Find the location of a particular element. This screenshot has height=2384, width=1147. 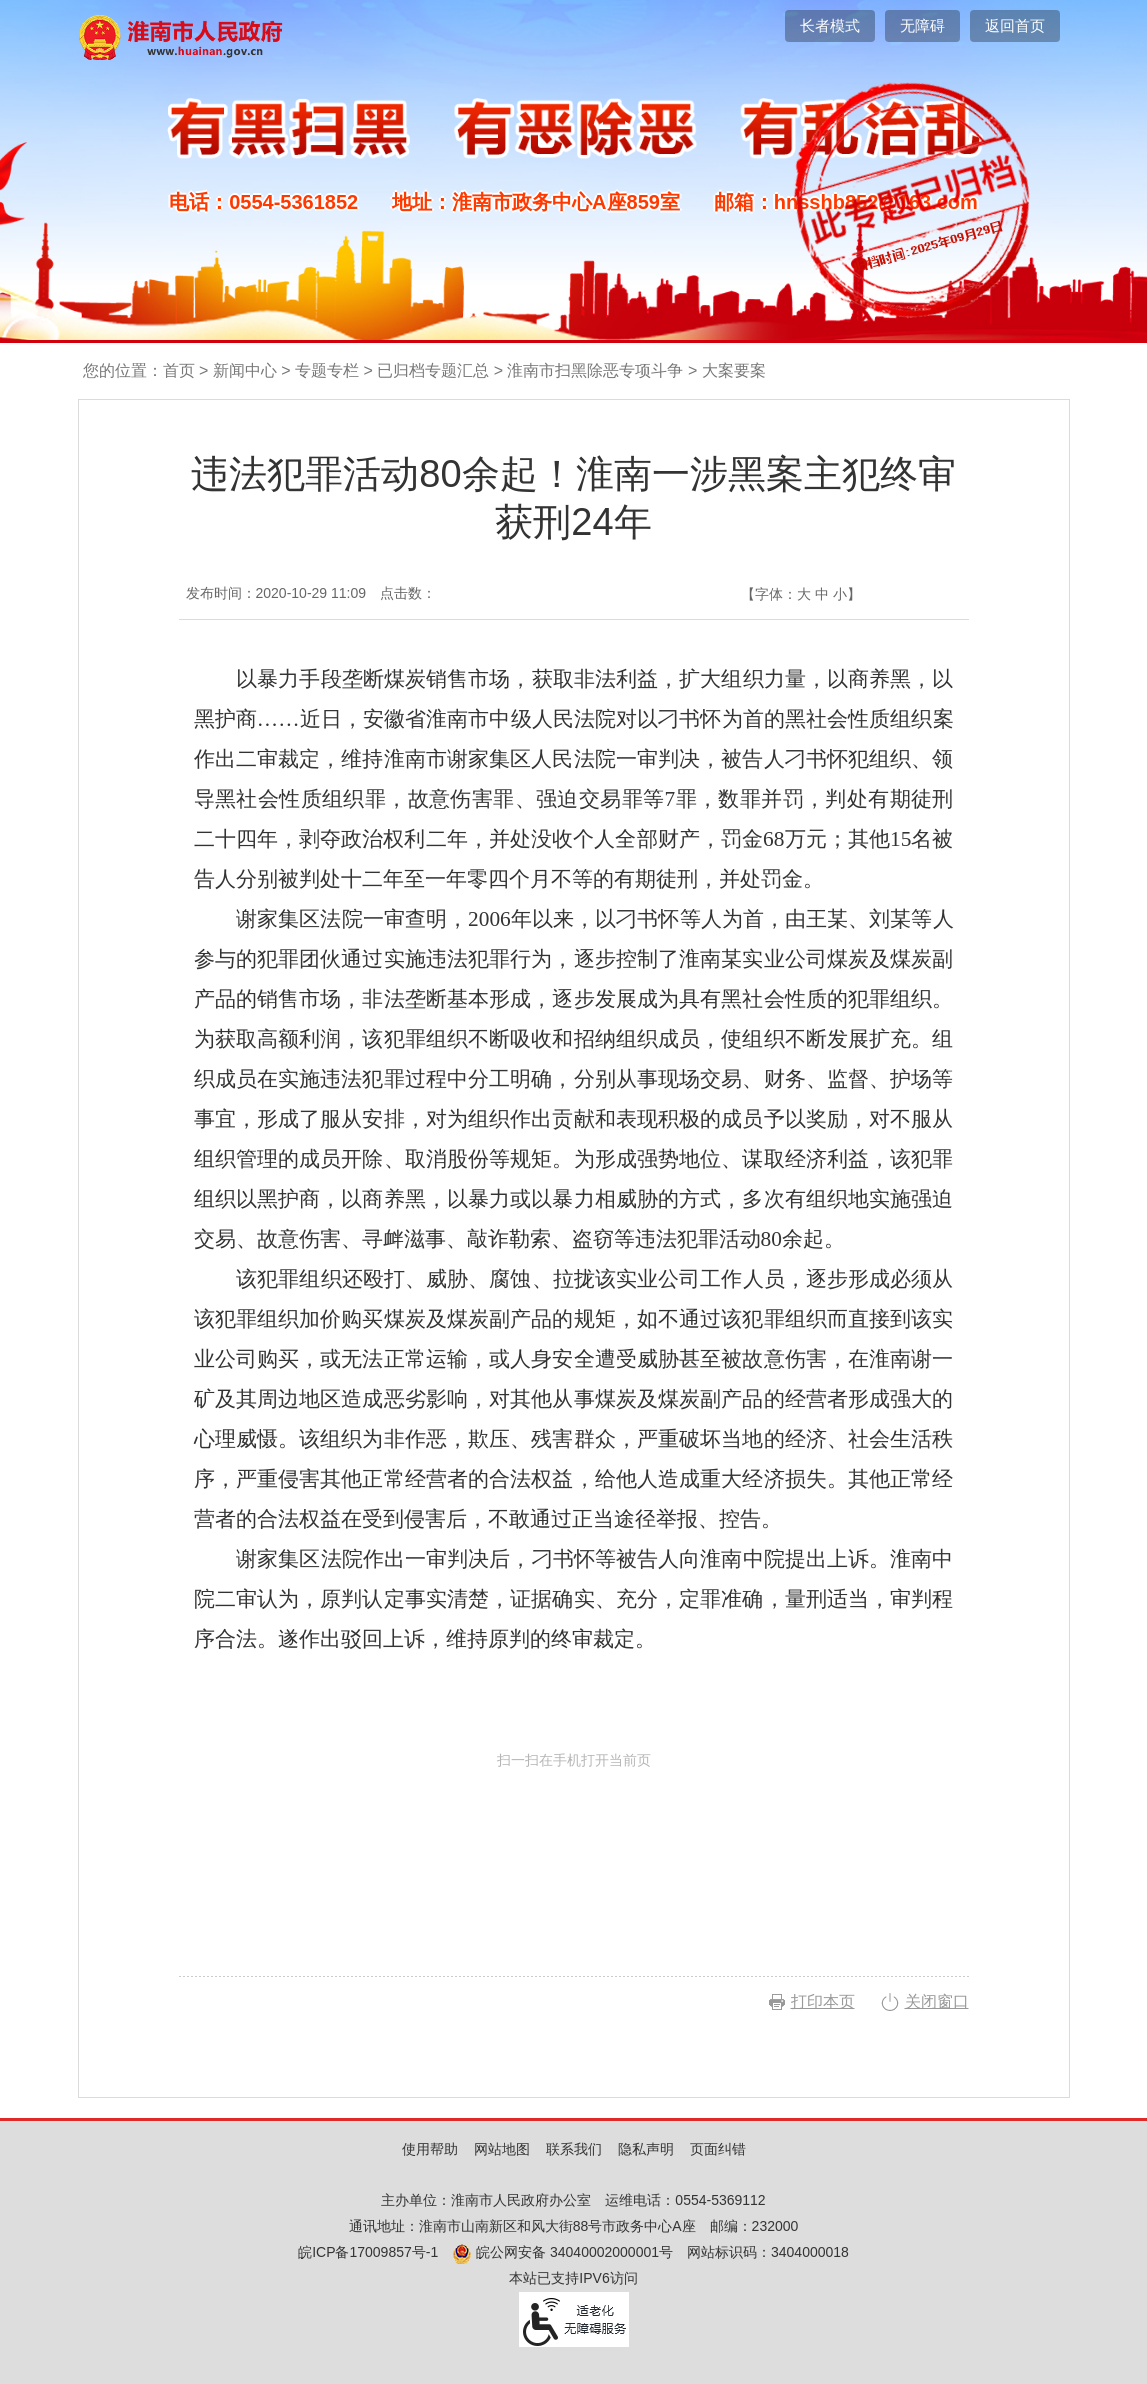

皖公网安备 34040002000001号 is located at coordinates (562, 2252).